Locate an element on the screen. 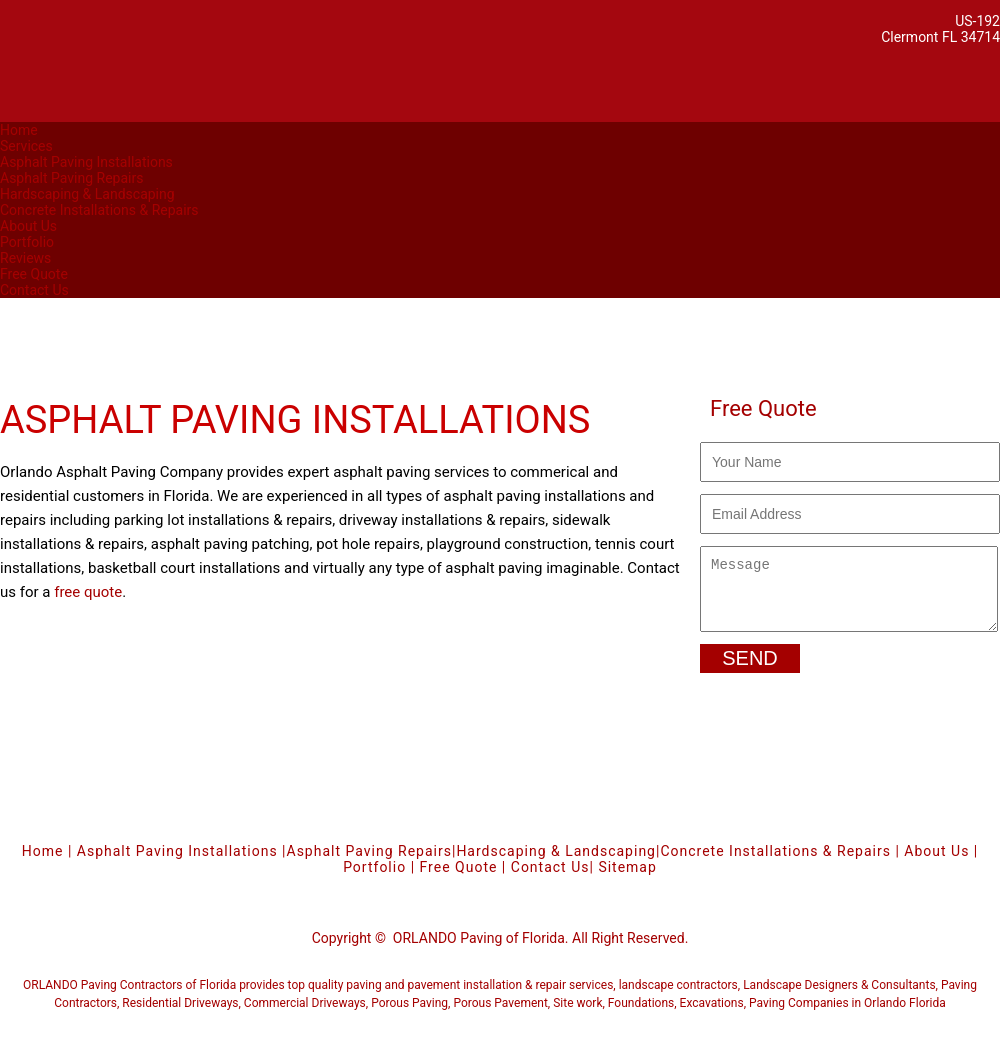 This screenshot has height=1049, width=1000. Asphalt Paving Installations is located at coordinates (86, 162).